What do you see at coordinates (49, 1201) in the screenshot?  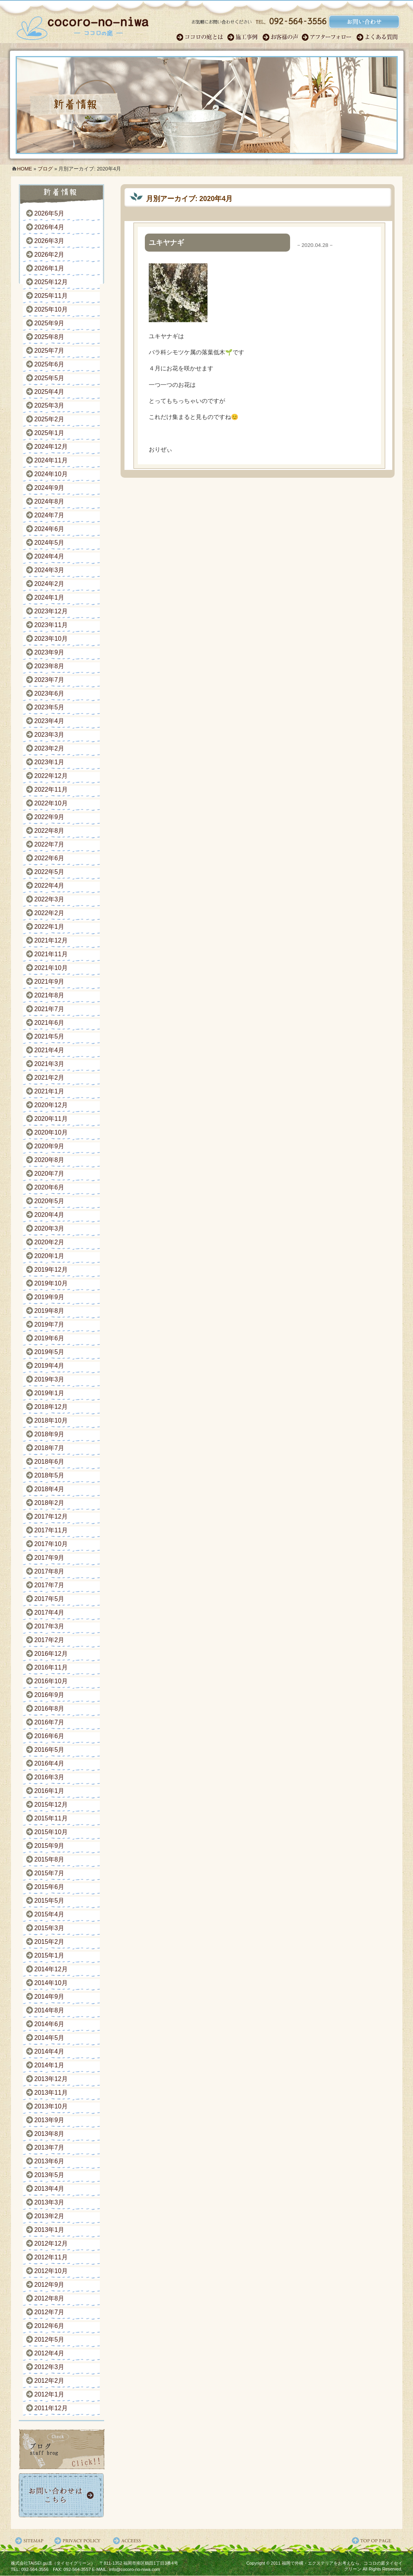 I see `2020年5月` at bounding box center [49, 1201].